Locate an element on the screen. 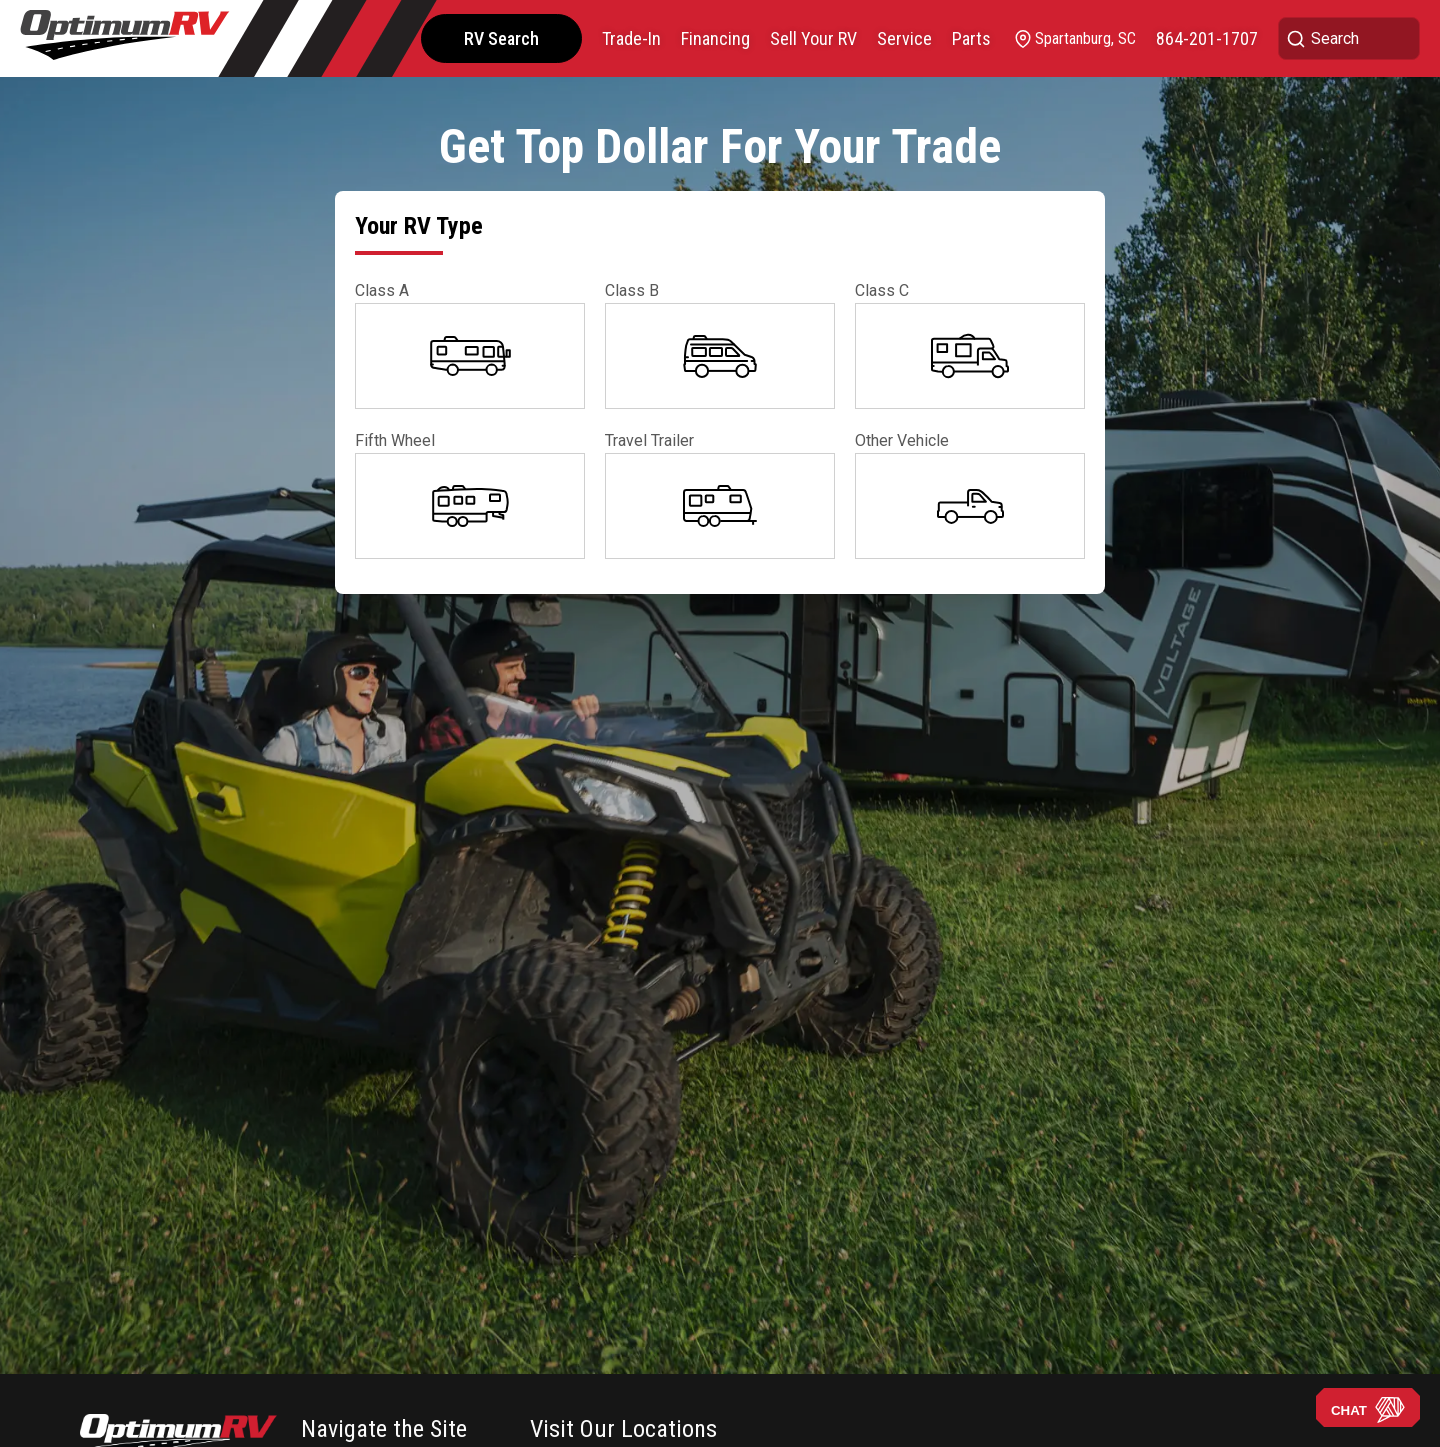  Class A is located at coordinates (382, 290).